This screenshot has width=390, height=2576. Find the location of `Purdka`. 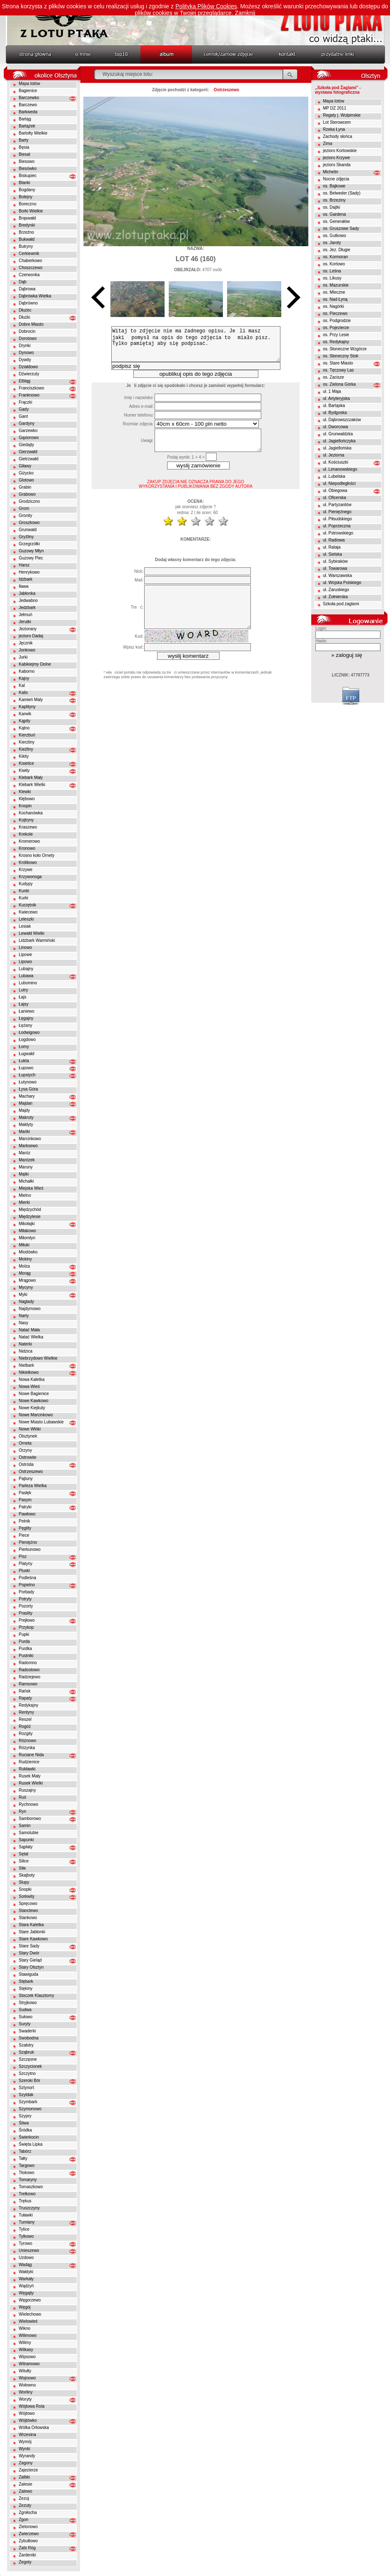

Purdka is located at coordinates (25, 1648).